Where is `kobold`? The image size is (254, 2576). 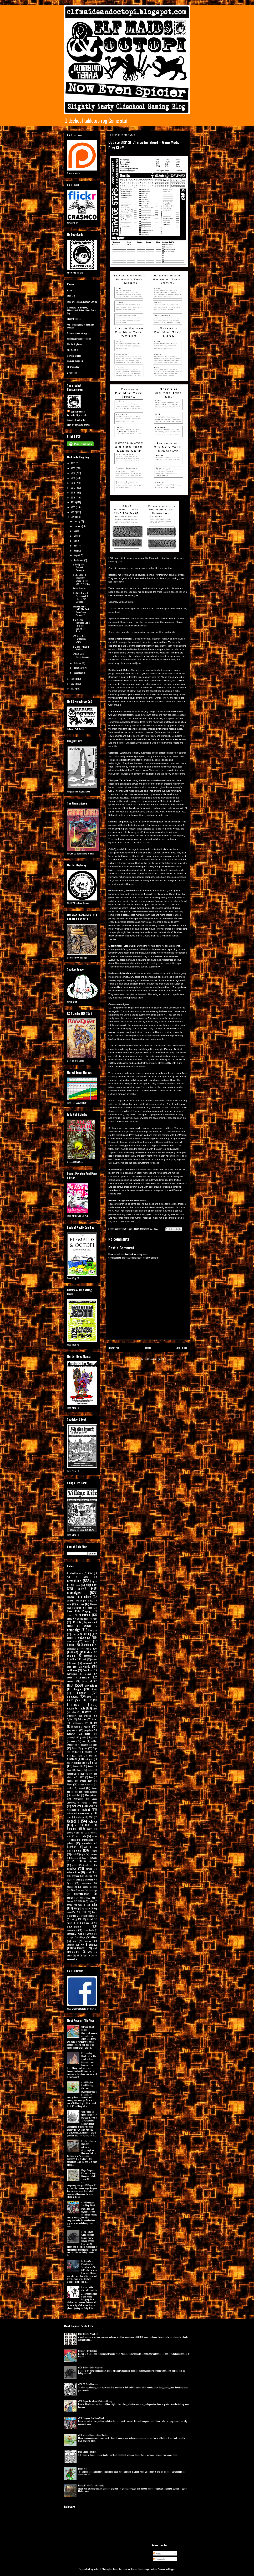
kobold is located at coordinates (91, 1770).